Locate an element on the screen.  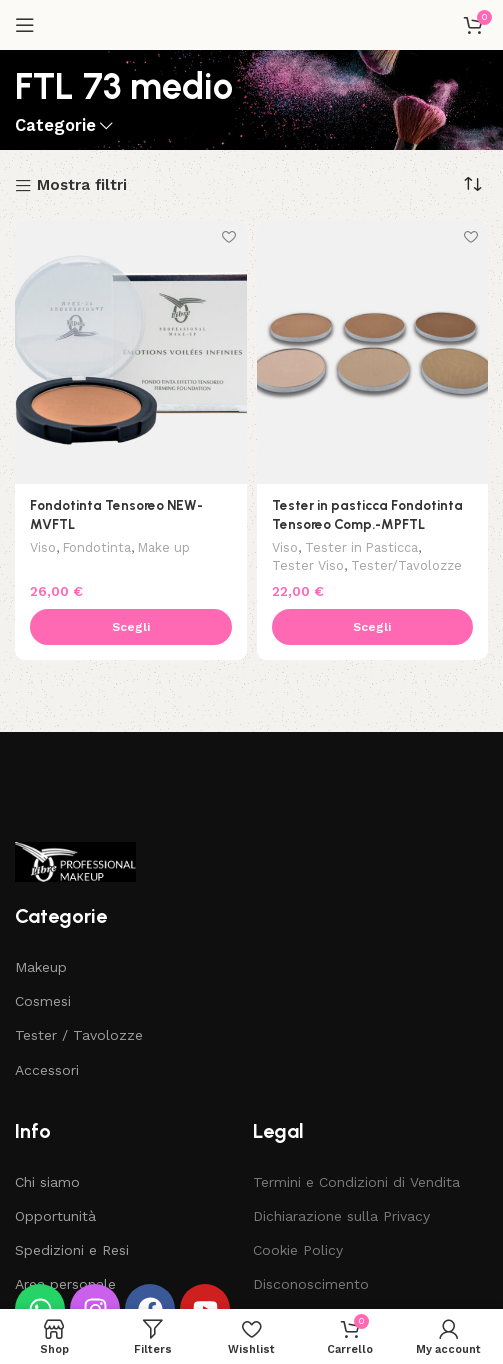
Tester in Pasticca is located at coordinates (361, 547).